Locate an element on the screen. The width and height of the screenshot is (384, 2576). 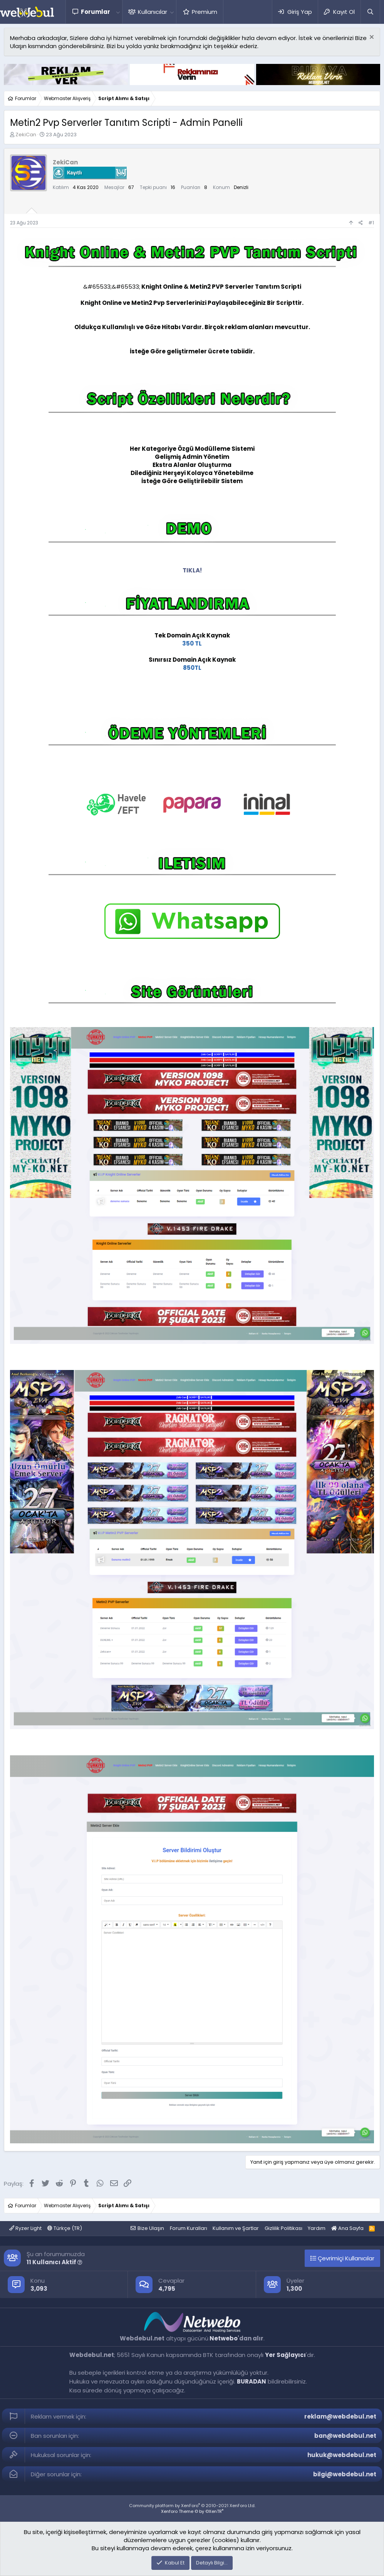
Community platform by XenForo is located at coordinates (192, 2505).